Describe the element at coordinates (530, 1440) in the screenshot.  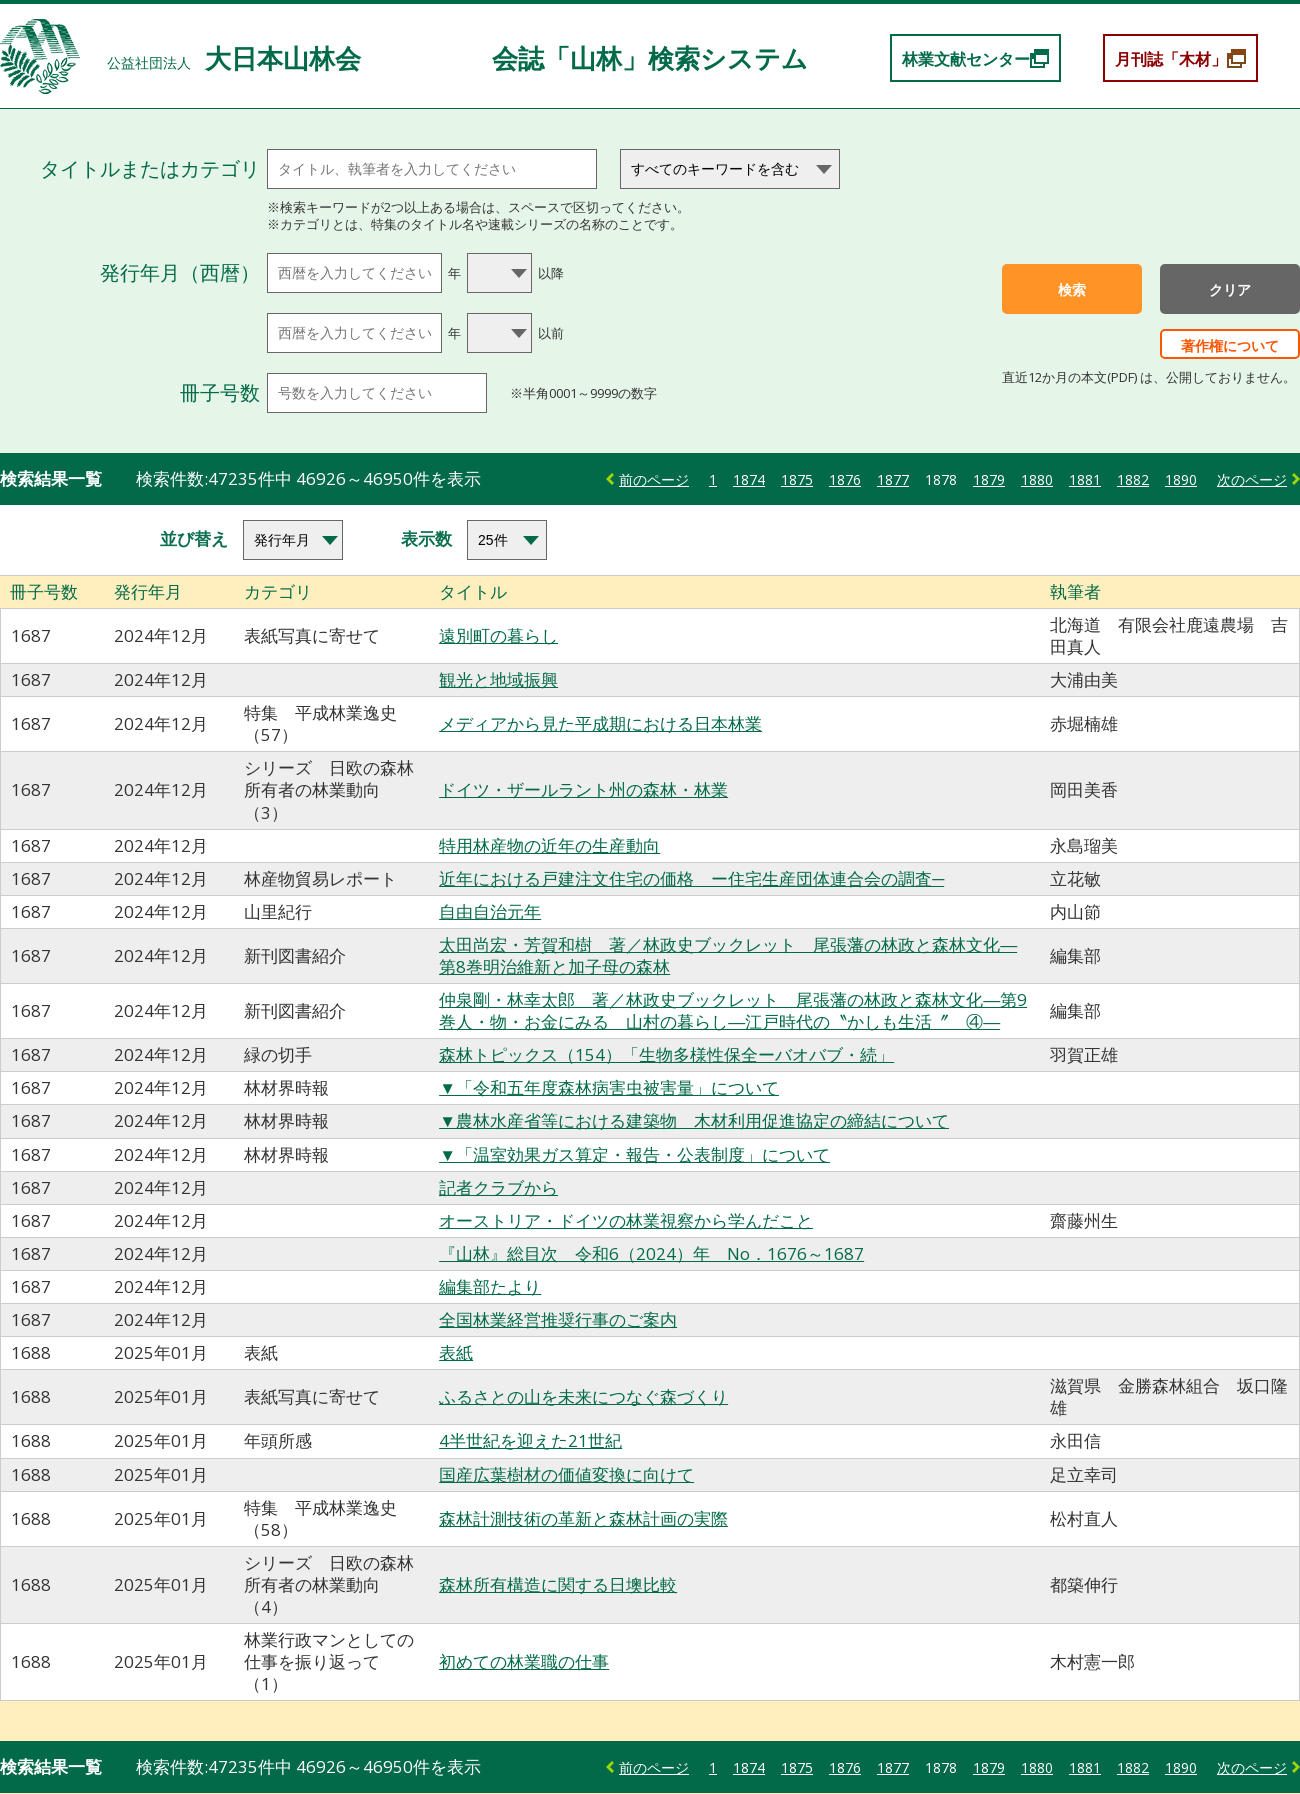
I see `4半世紀を迎えた21世紀` at that location.